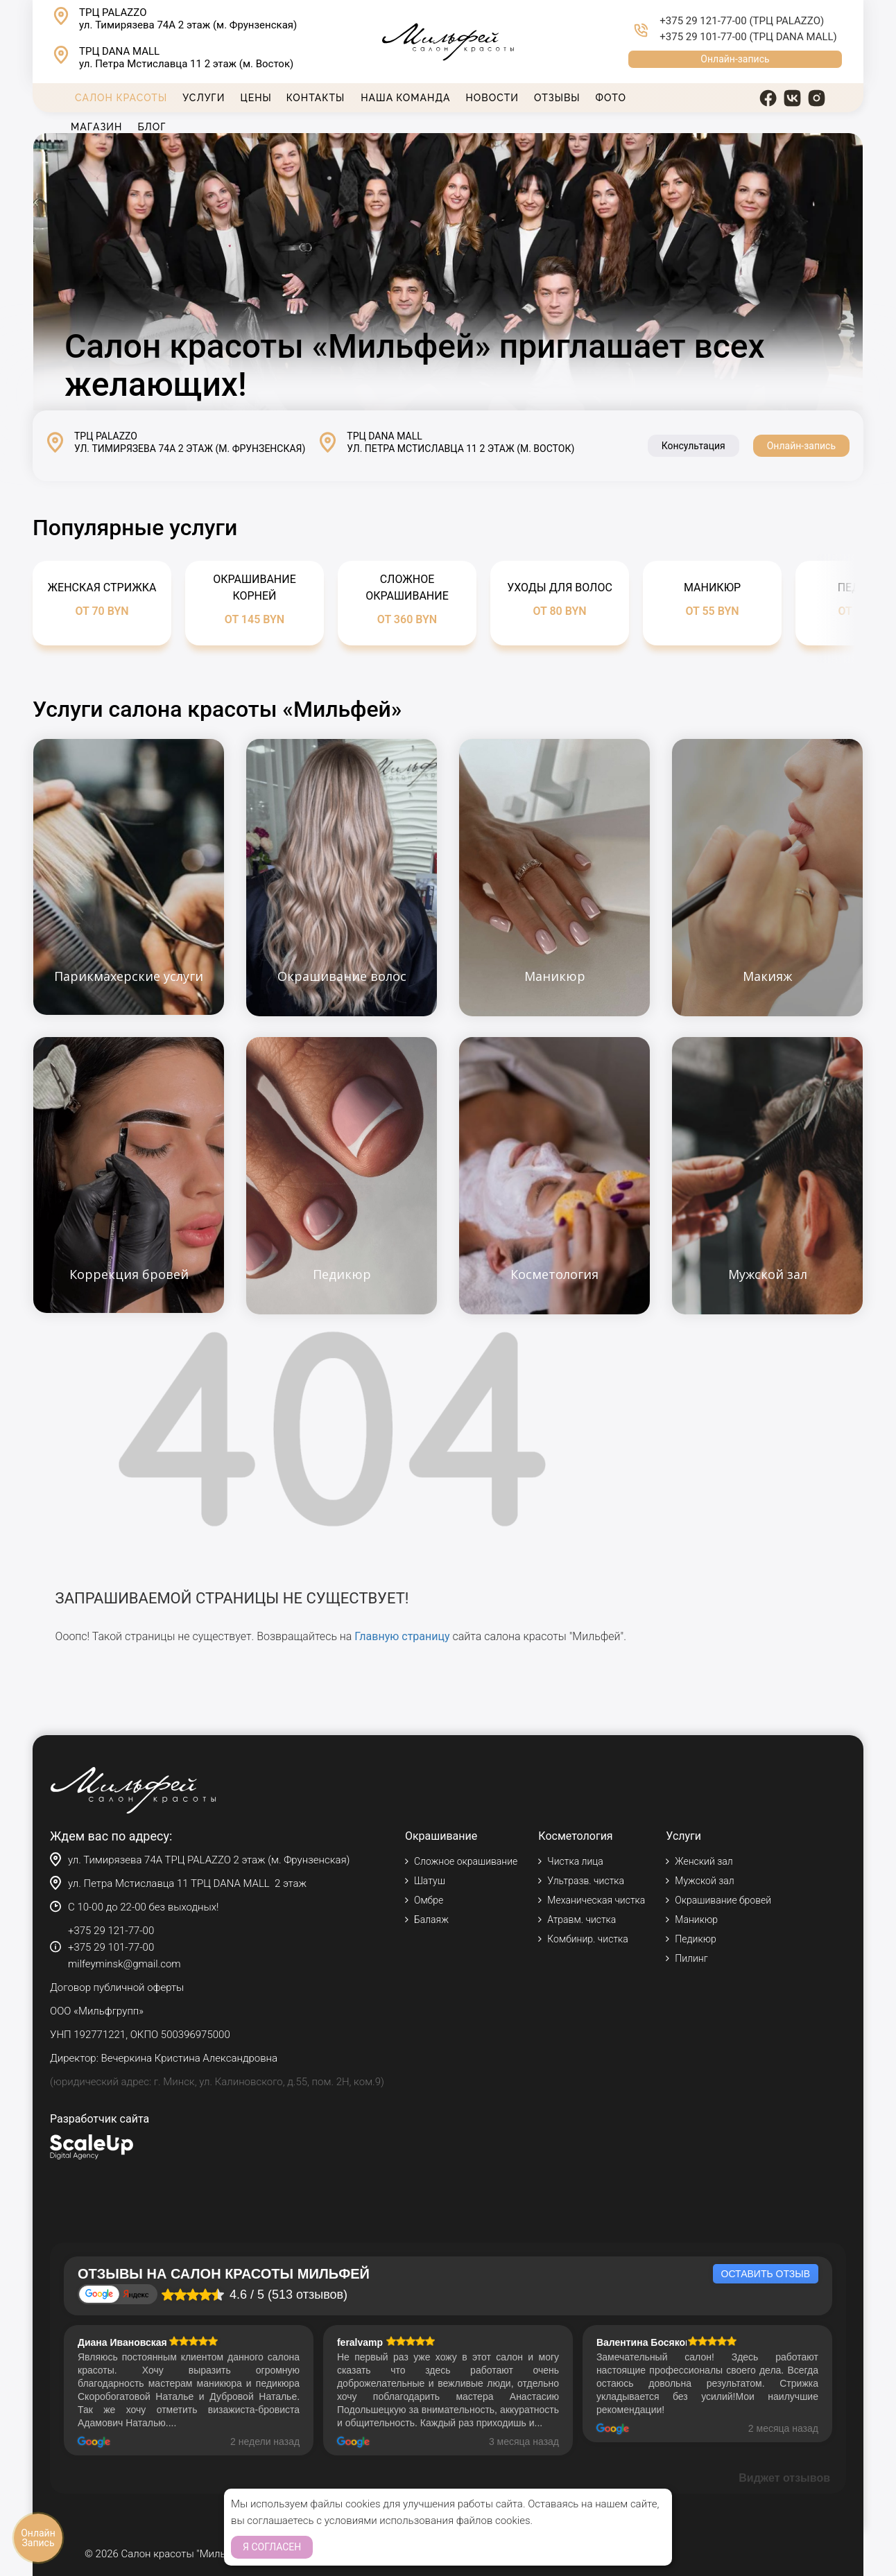  I want to click on Салон красоты, so click(121, 97).